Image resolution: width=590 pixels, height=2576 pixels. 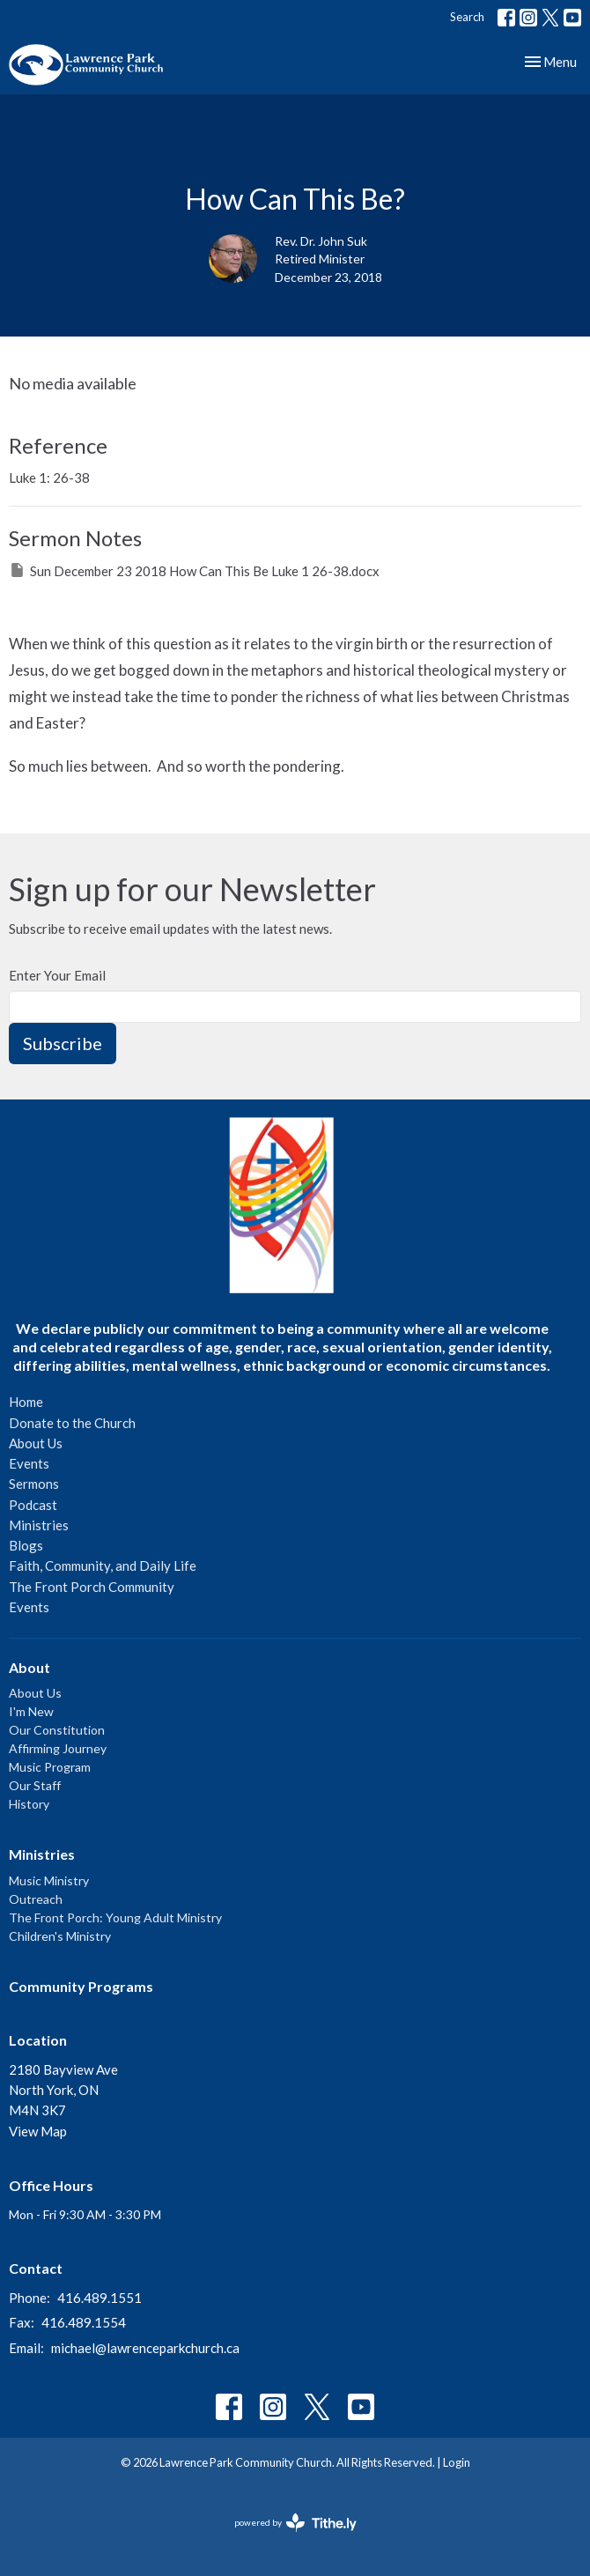 What do you see at coordinates (99, 2298) in the screenshot?
I see `416.489.1551` at bounding box center [99, 2298].